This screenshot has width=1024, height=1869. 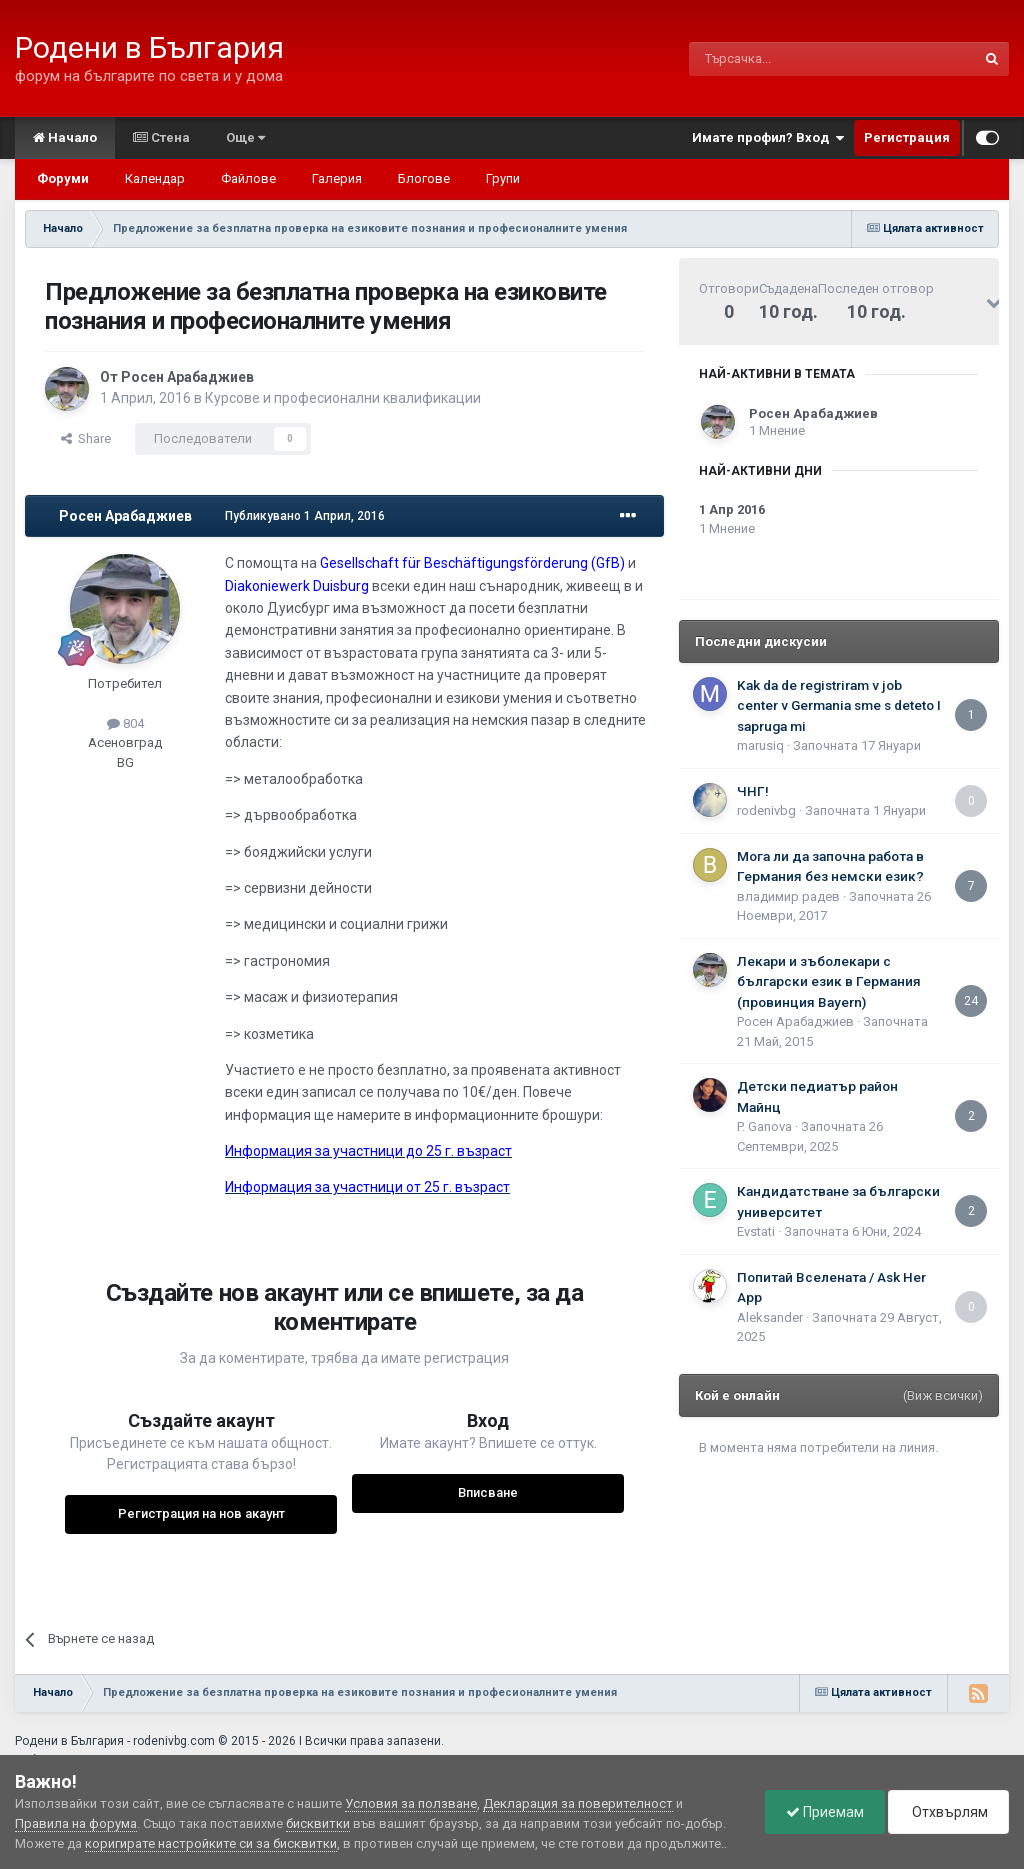 What do you see at coordinates (343, 398) in the screenshot?
I see `Курсове и професионални квалификации` at bounding box center [343, 398].